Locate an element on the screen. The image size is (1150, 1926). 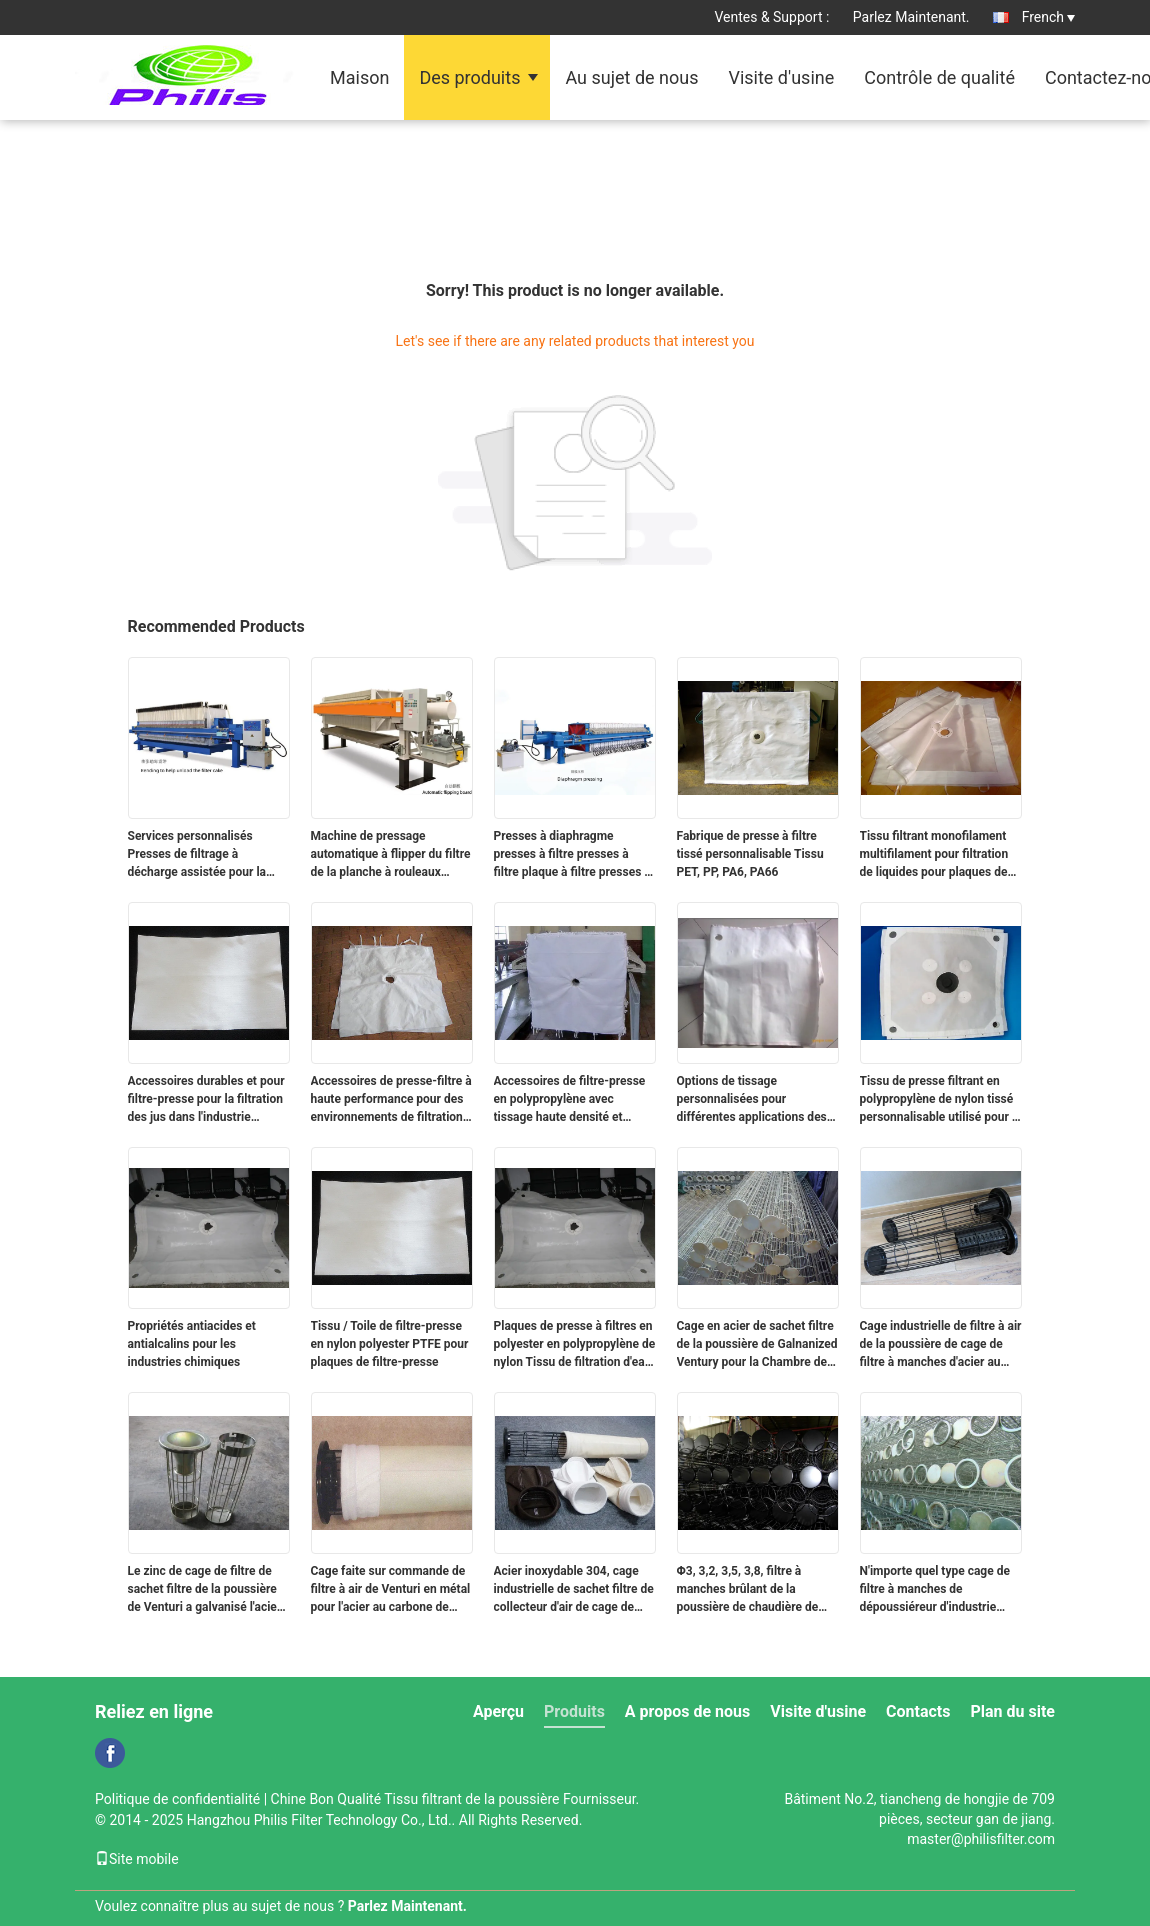
Parlez Maintenant. is located at coordinates (911, 17).